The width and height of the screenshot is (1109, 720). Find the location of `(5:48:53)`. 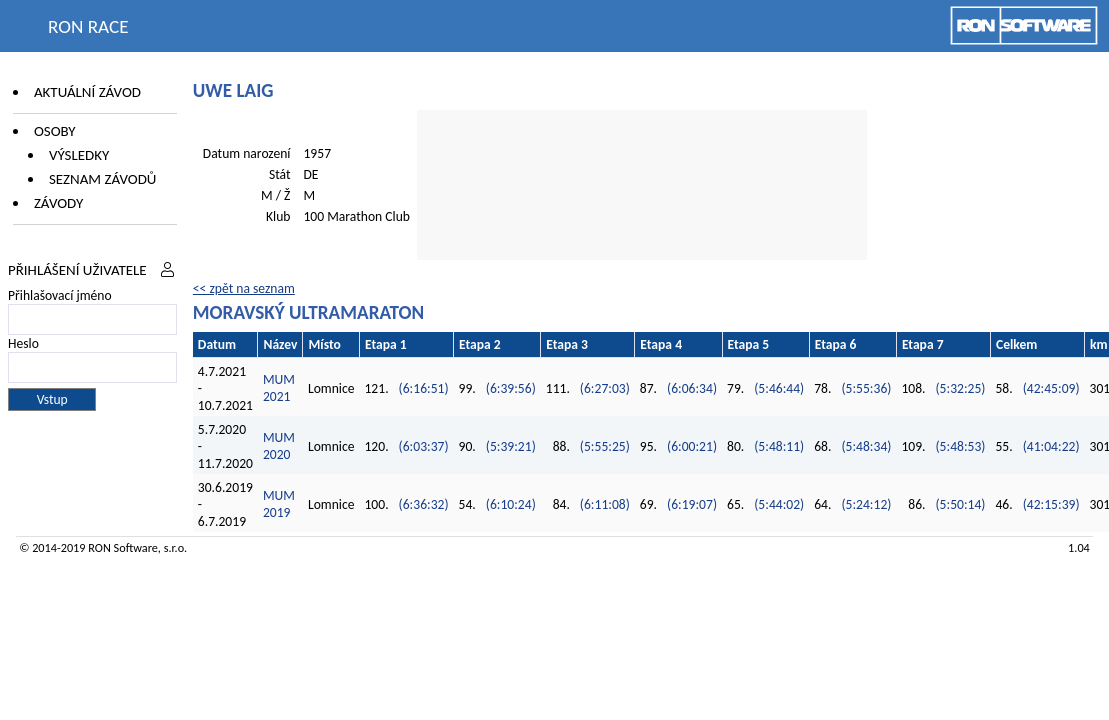

(5:48:53) is located at coordinates (961, 446).